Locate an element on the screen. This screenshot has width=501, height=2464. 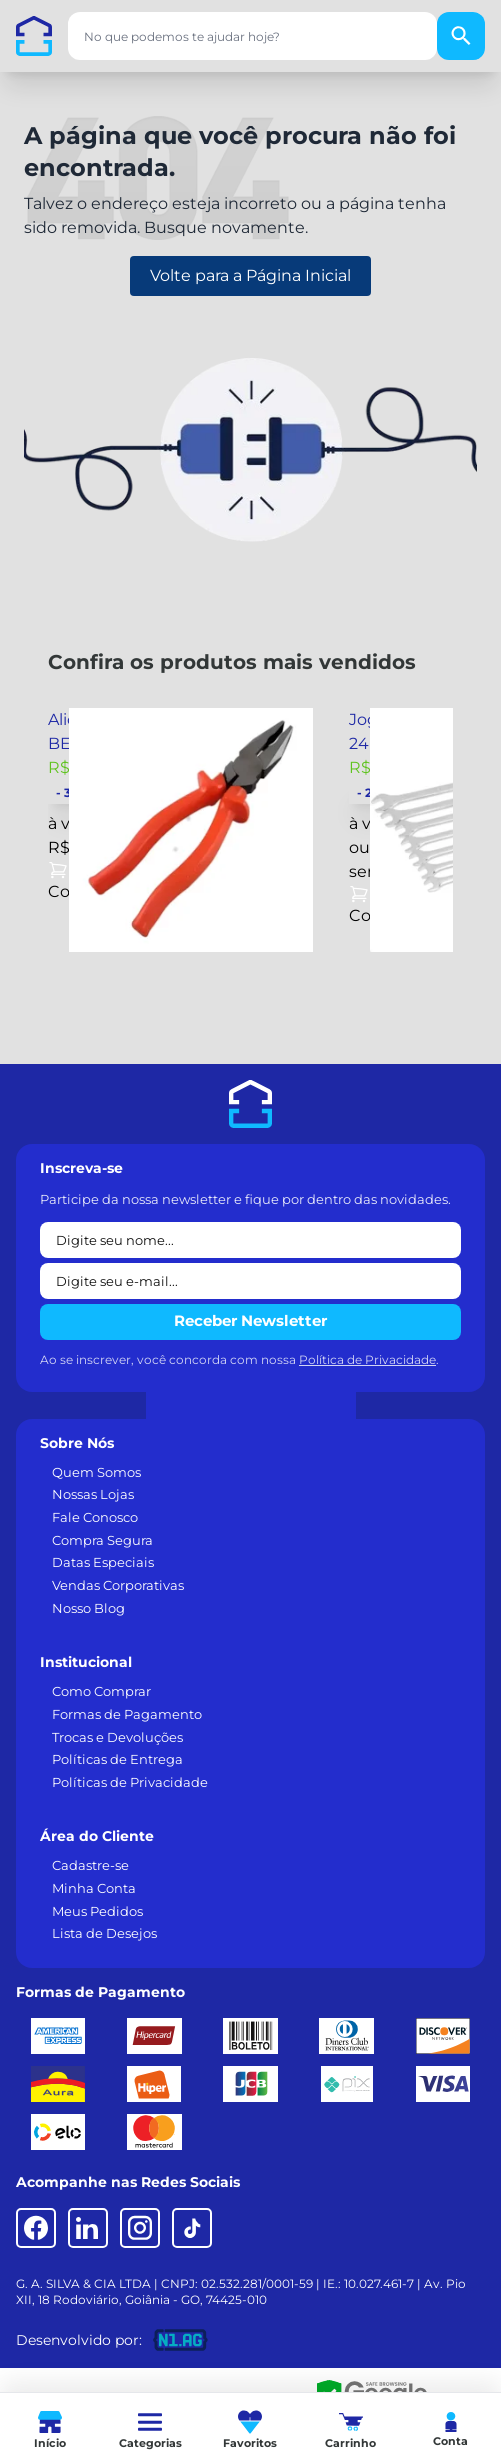
Meus Pedidos is located at coordinates (97, 1911).